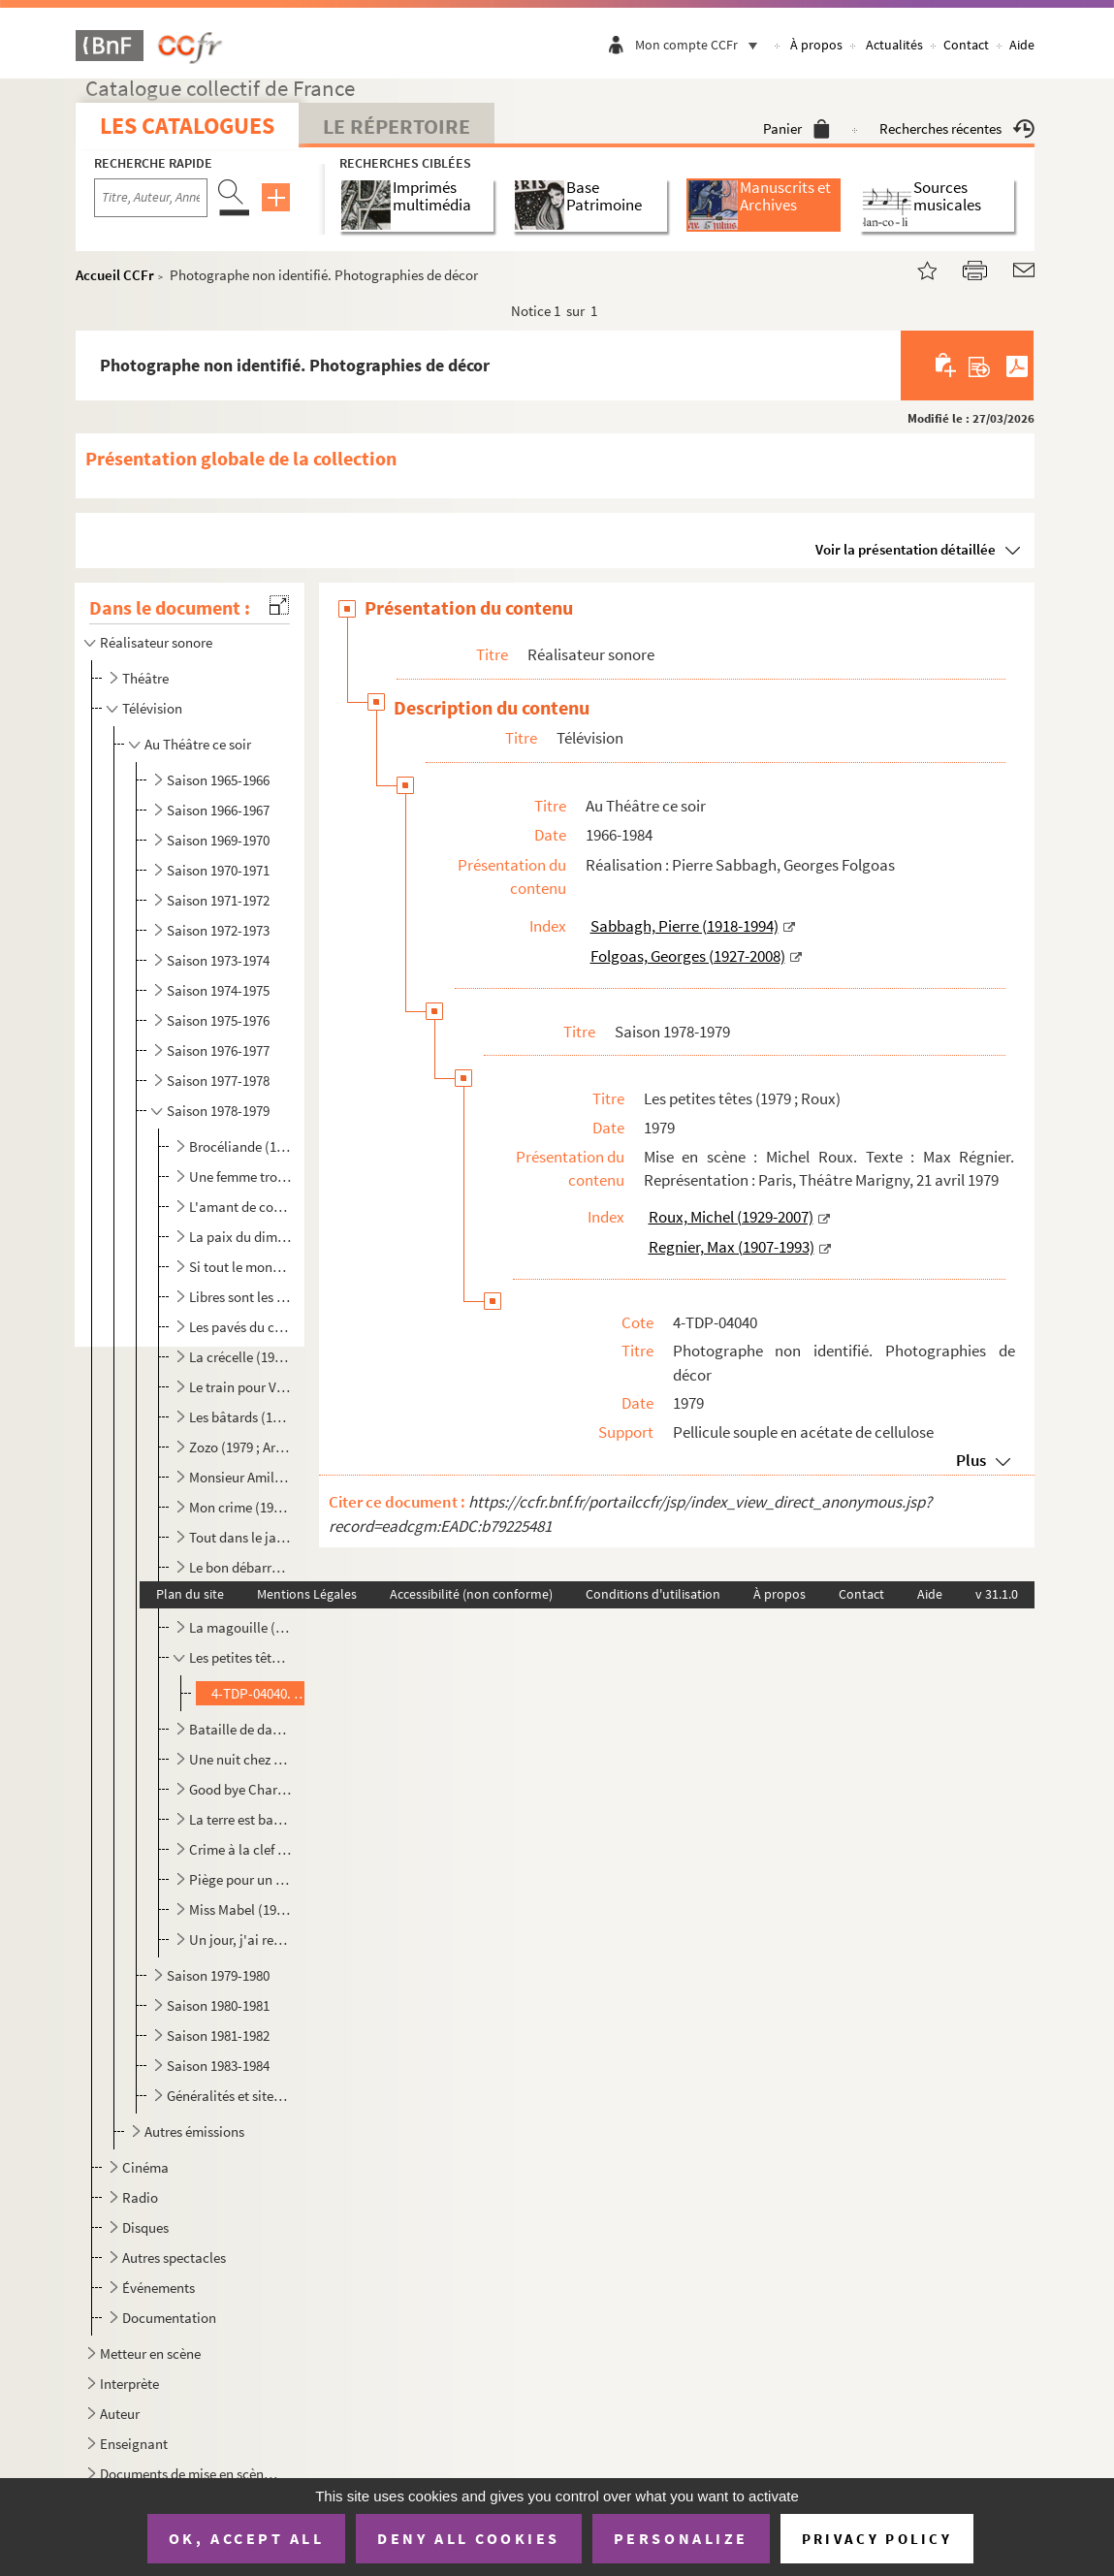 Image resolution: width=1114 pixels, height=2576 pixels. I want to click on Le Répertoire, so click(396, 126).